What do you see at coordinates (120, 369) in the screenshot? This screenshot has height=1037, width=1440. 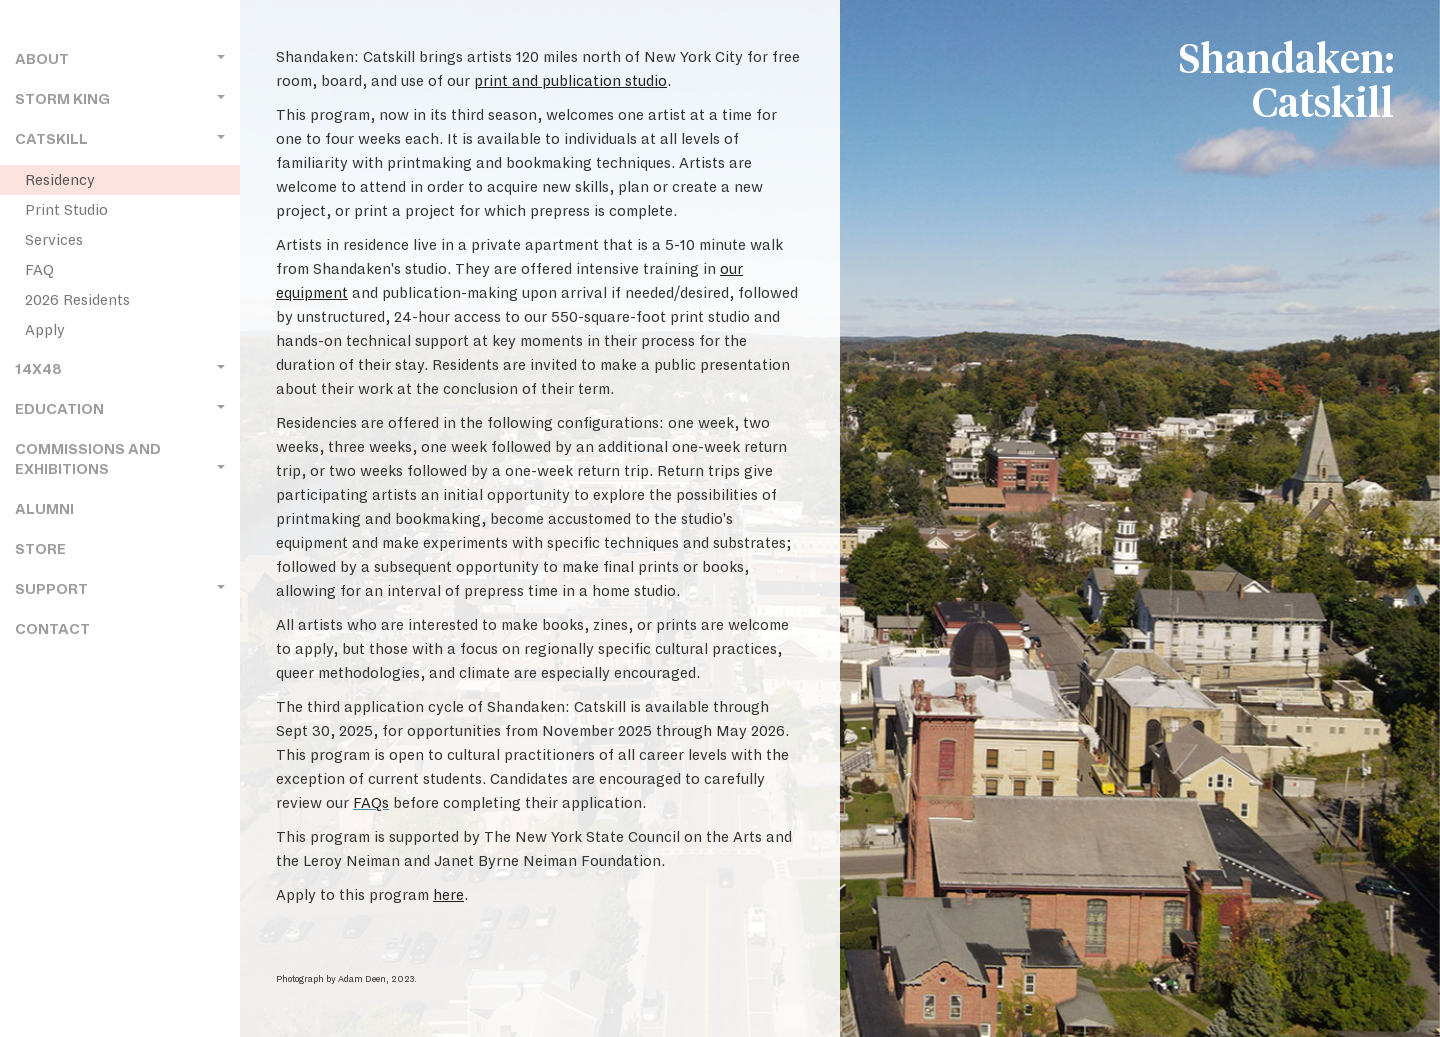 I see `14x48 [button]` at bounding box center [120, 369].